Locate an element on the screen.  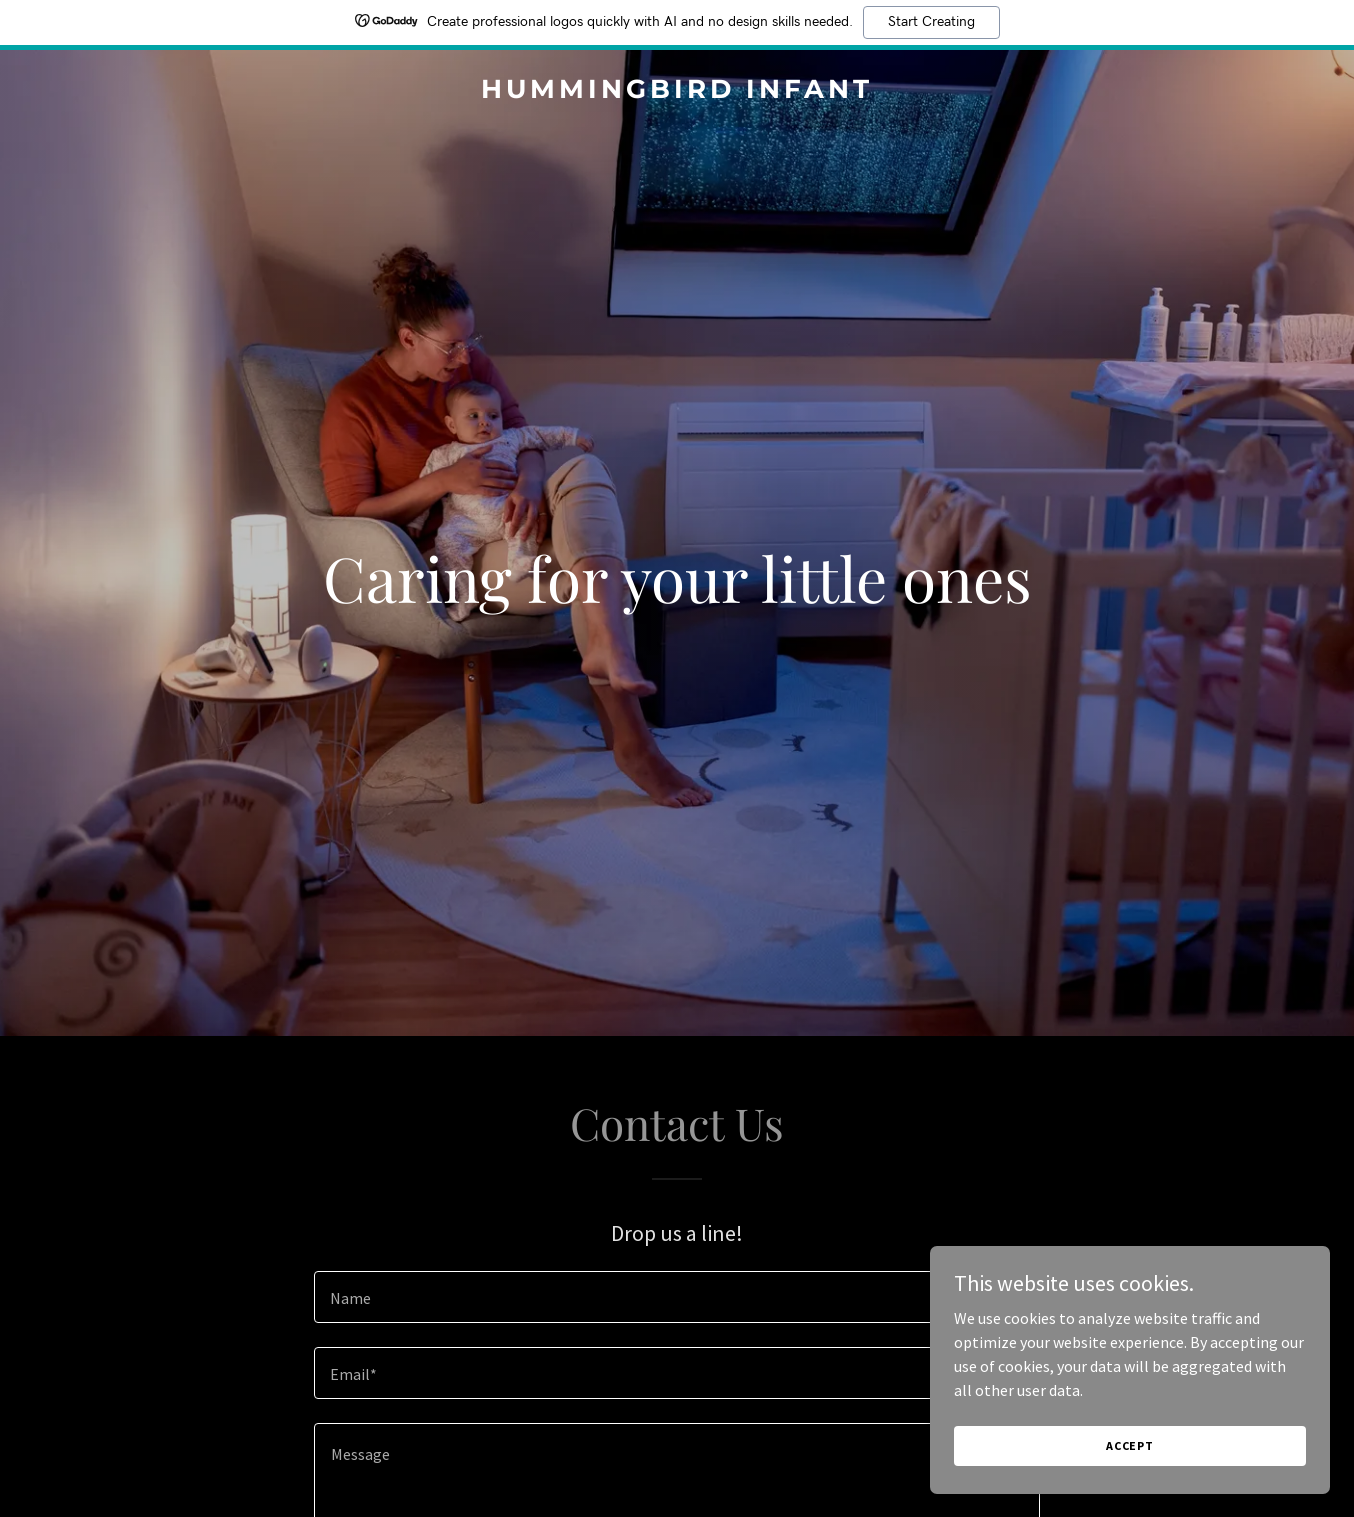
[textbox] is located at coordinates (676, 1297).